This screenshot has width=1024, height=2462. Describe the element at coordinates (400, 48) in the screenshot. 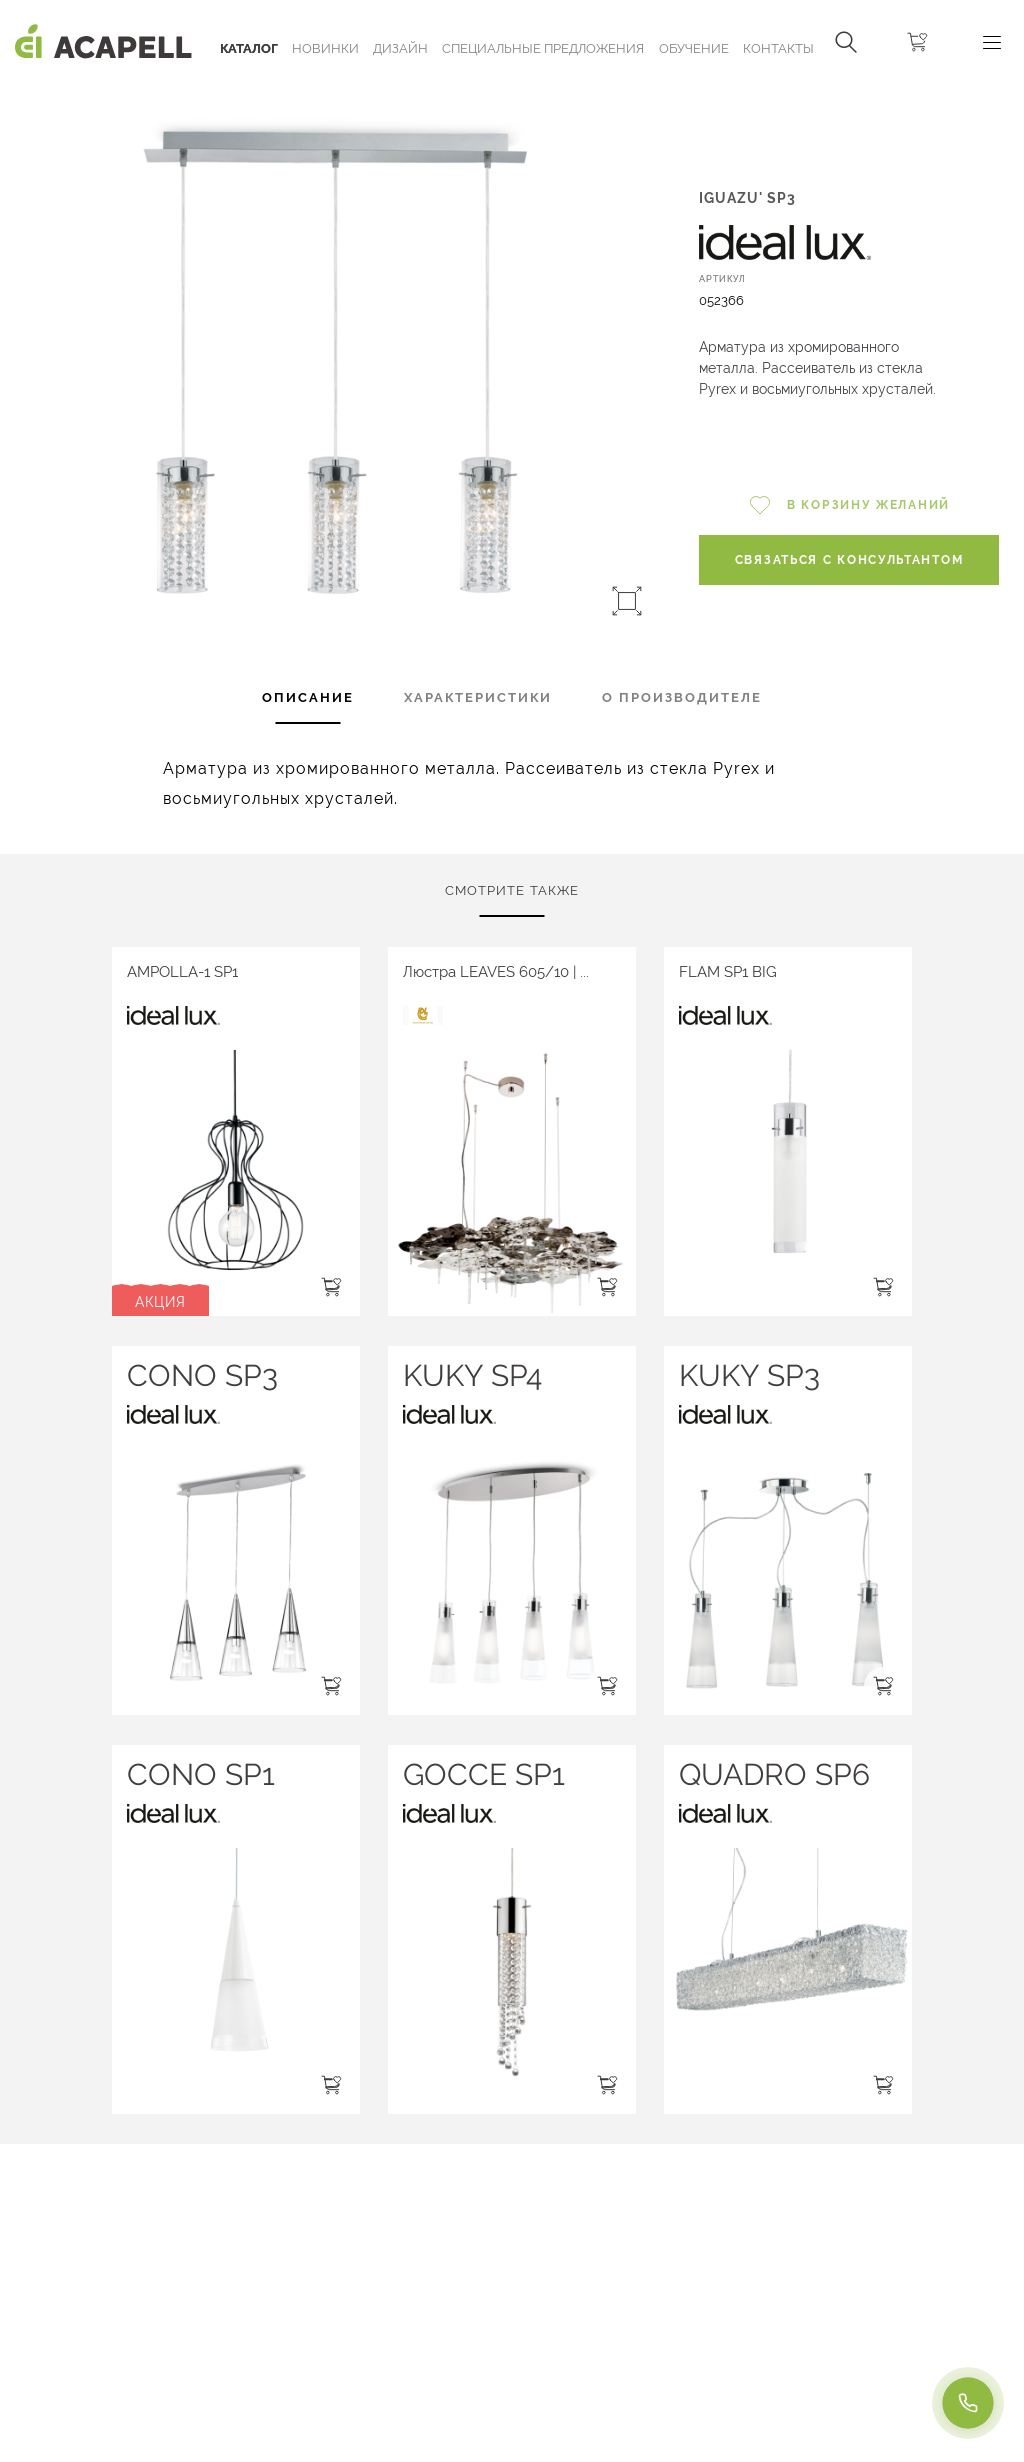

I see `Дизайн` at that location.